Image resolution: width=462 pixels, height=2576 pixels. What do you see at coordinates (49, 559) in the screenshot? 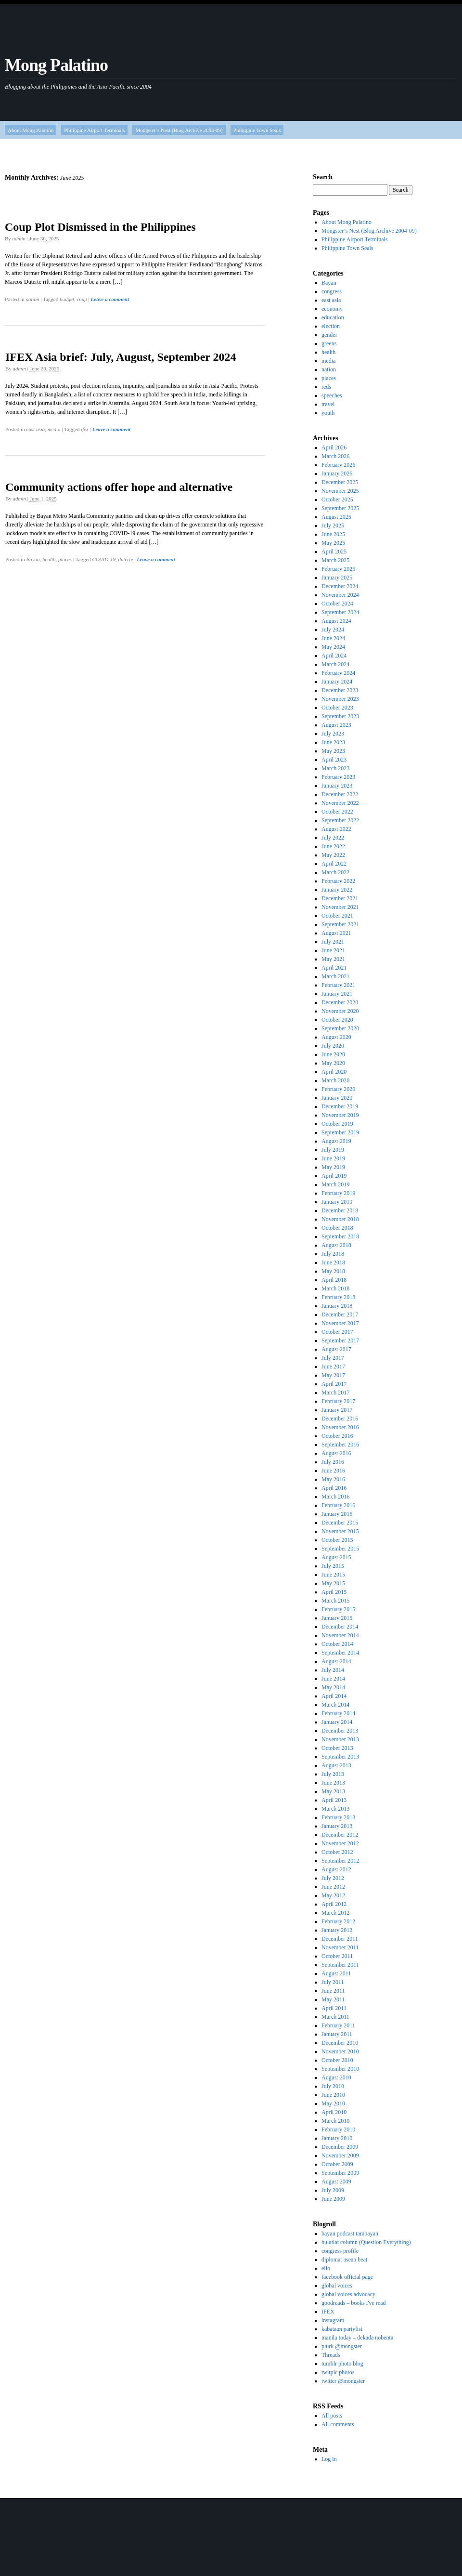
I see `health` at bounding box center [49, 559].